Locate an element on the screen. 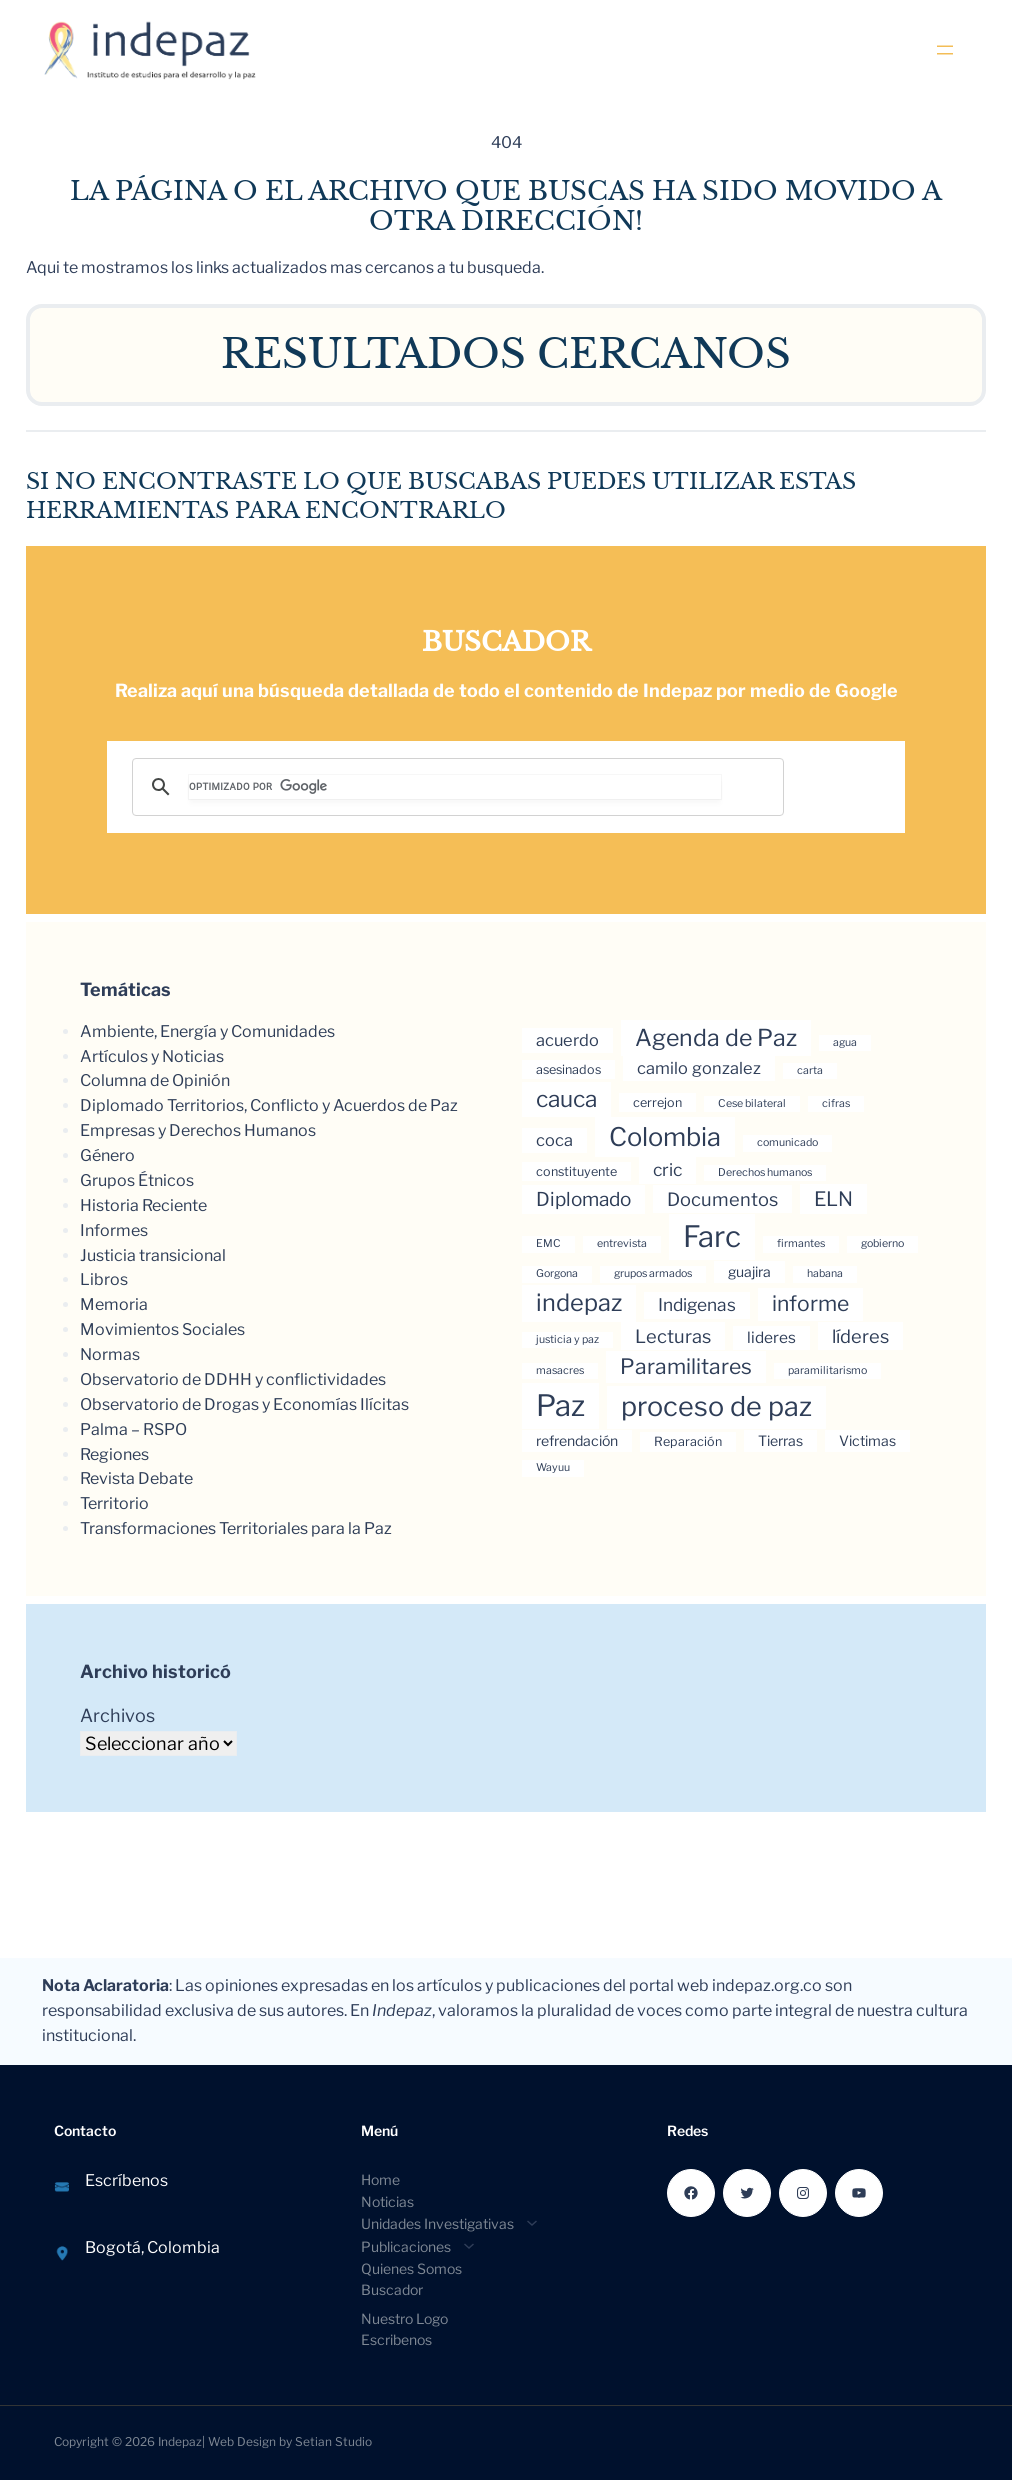 The image size is (1012, 2480). Wayuu [Wayuu (3 elementos)] is located at coordinates (553, 1467).